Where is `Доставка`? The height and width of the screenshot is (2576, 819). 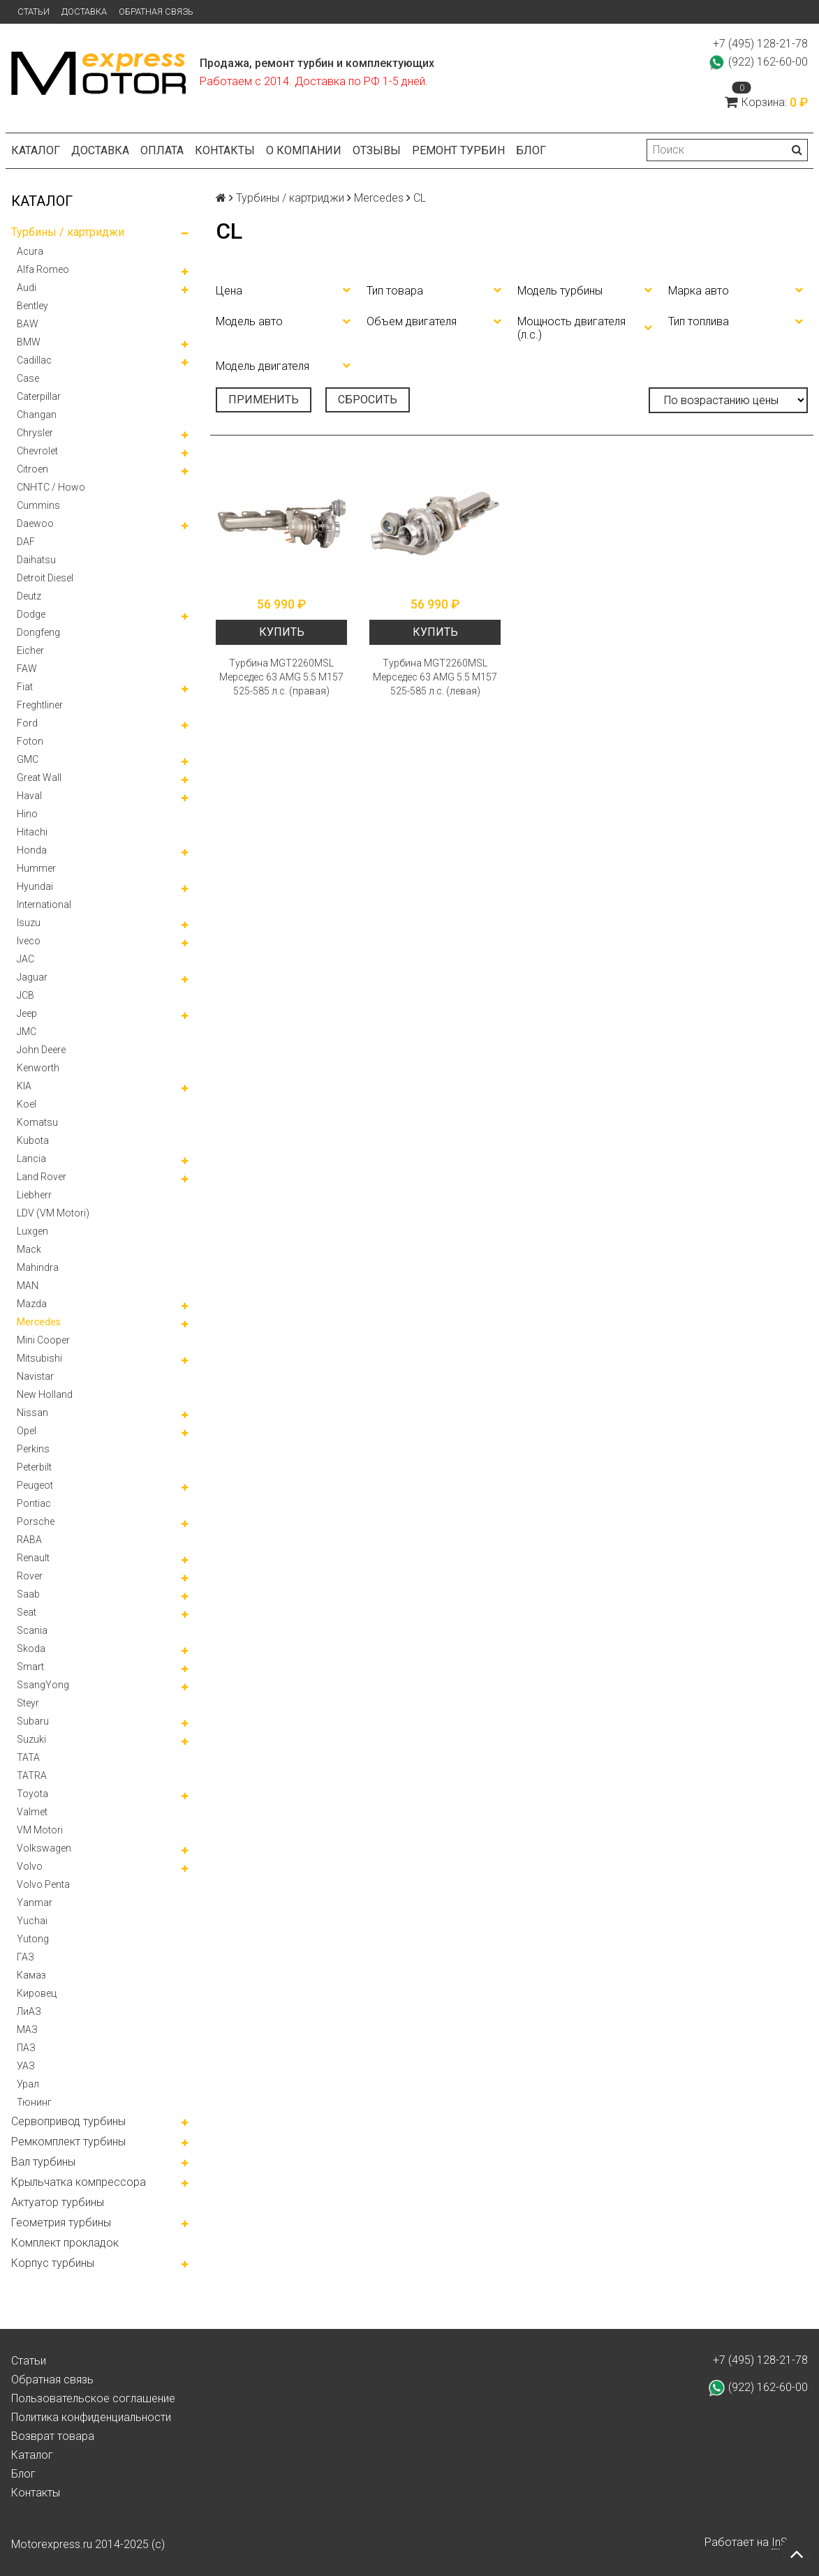 Доставка is located at coordinates (84, 11).